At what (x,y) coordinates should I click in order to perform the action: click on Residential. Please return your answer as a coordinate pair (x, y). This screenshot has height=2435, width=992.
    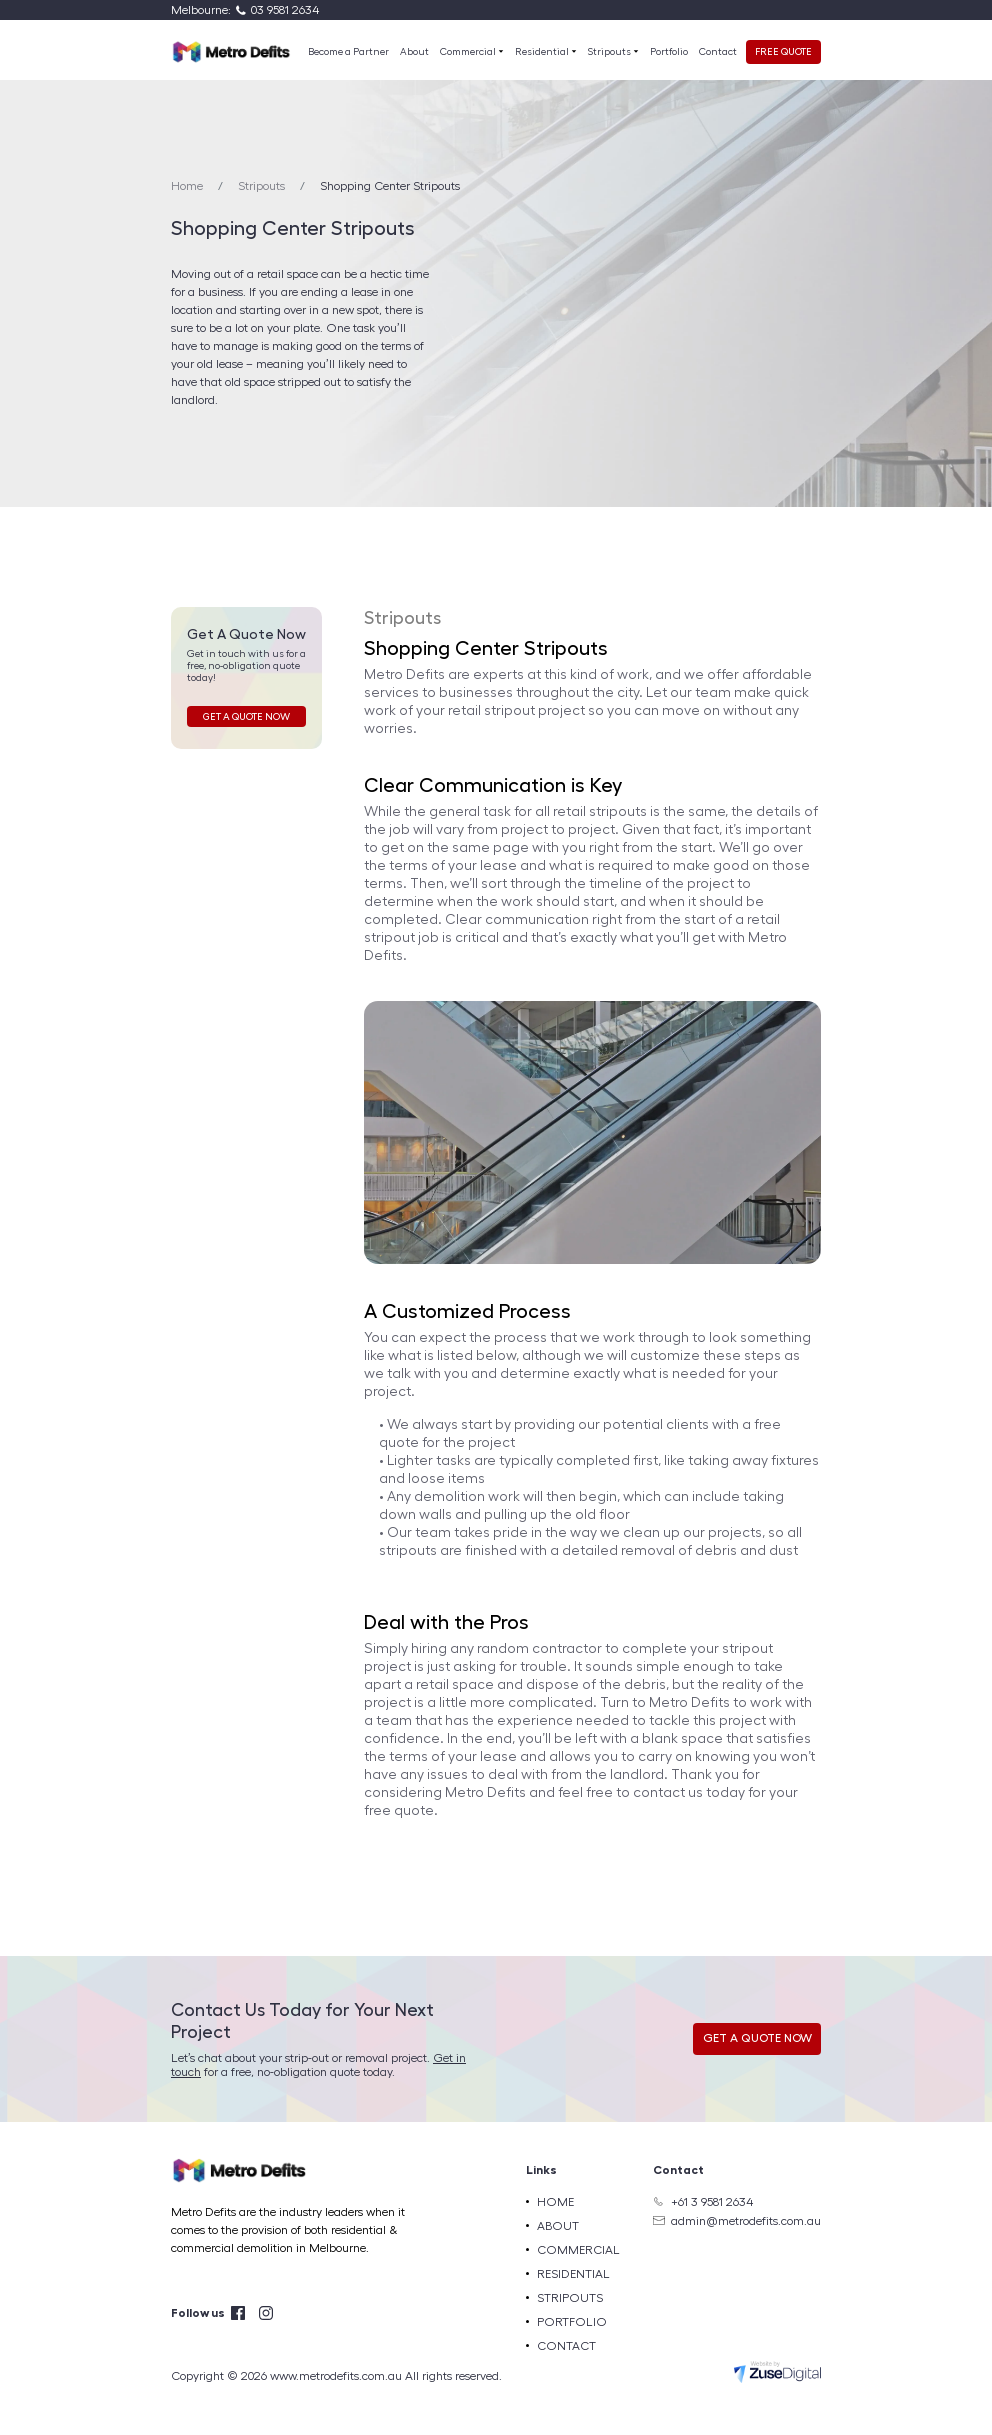
    Looking at the image, I should click on (543, 52).